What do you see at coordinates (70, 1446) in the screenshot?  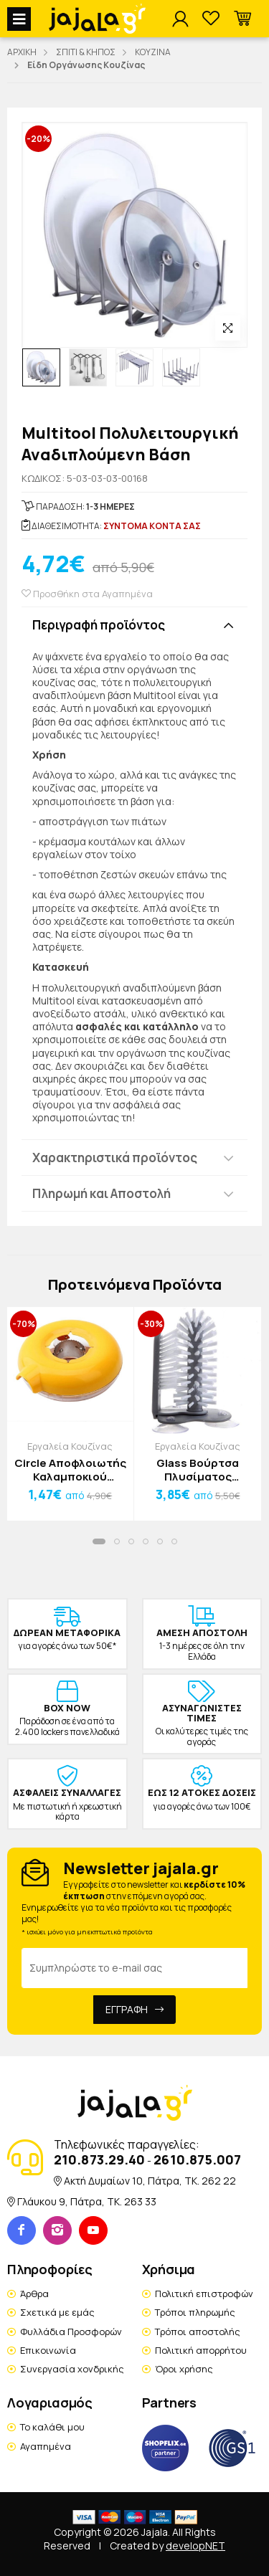 I see `Εργαλεία Κουζίνας` at bounding box center [70, 1446].